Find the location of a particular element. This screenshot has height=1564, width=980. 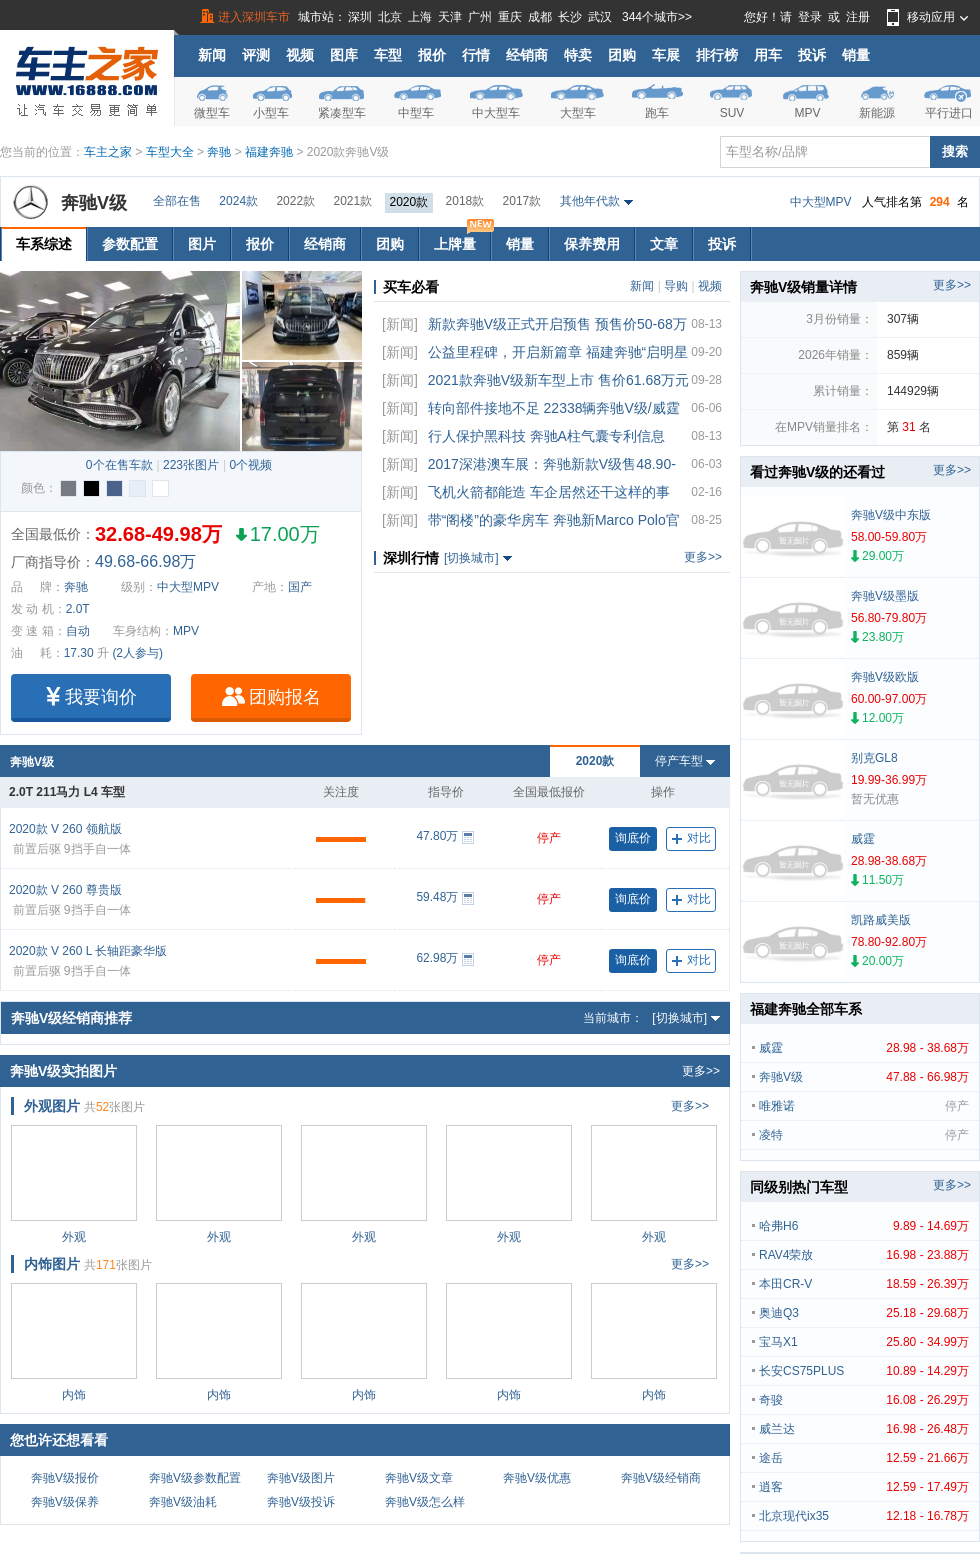

导购 is located at coordinates (676, 286).